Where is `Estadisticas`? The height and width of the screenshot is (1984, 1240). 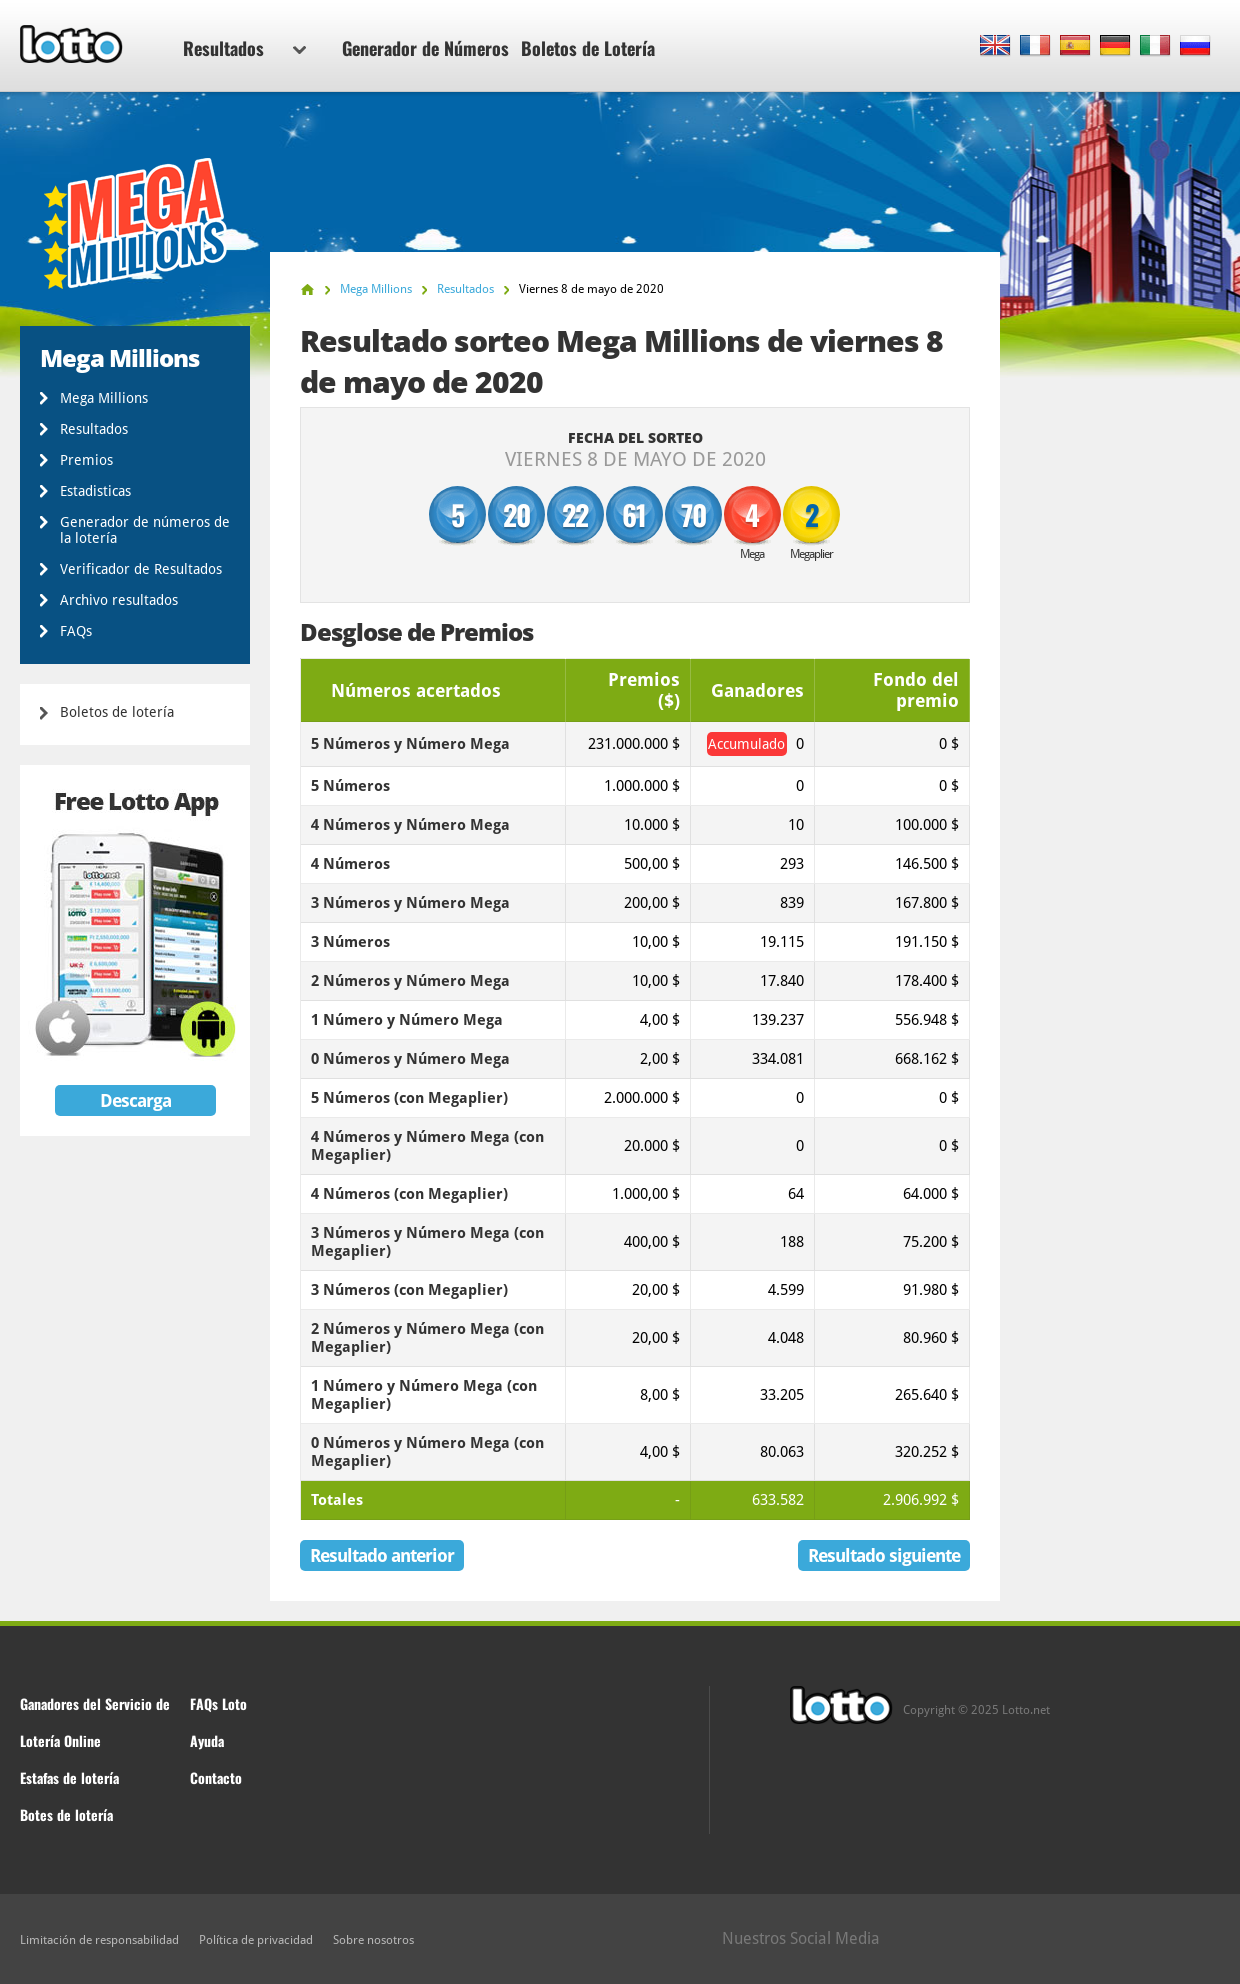 Estadisticas is located at coordinates (95, 491).